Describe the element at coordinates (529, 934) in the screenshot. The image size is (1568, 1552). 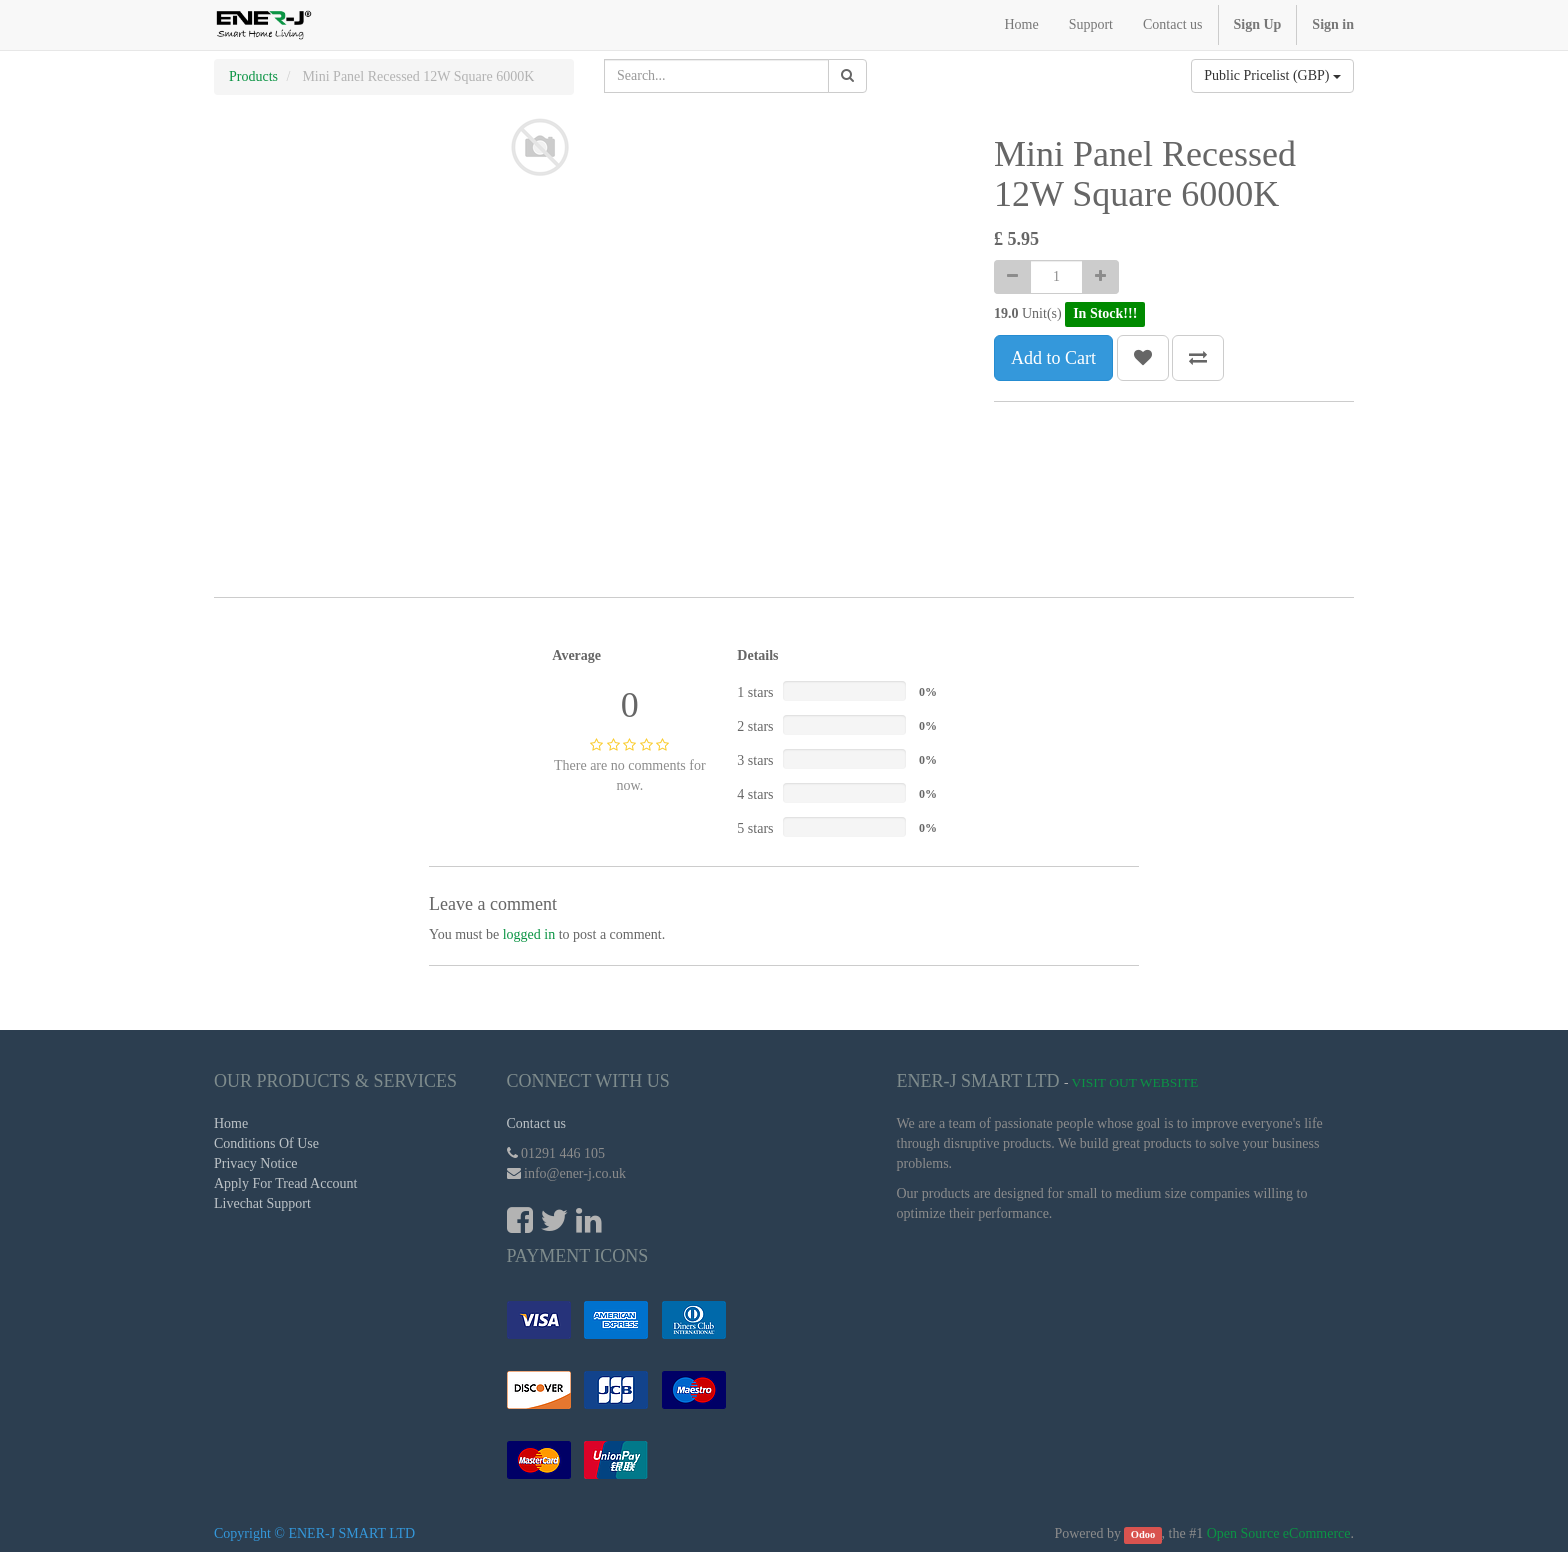
I see `logged in` at that location.